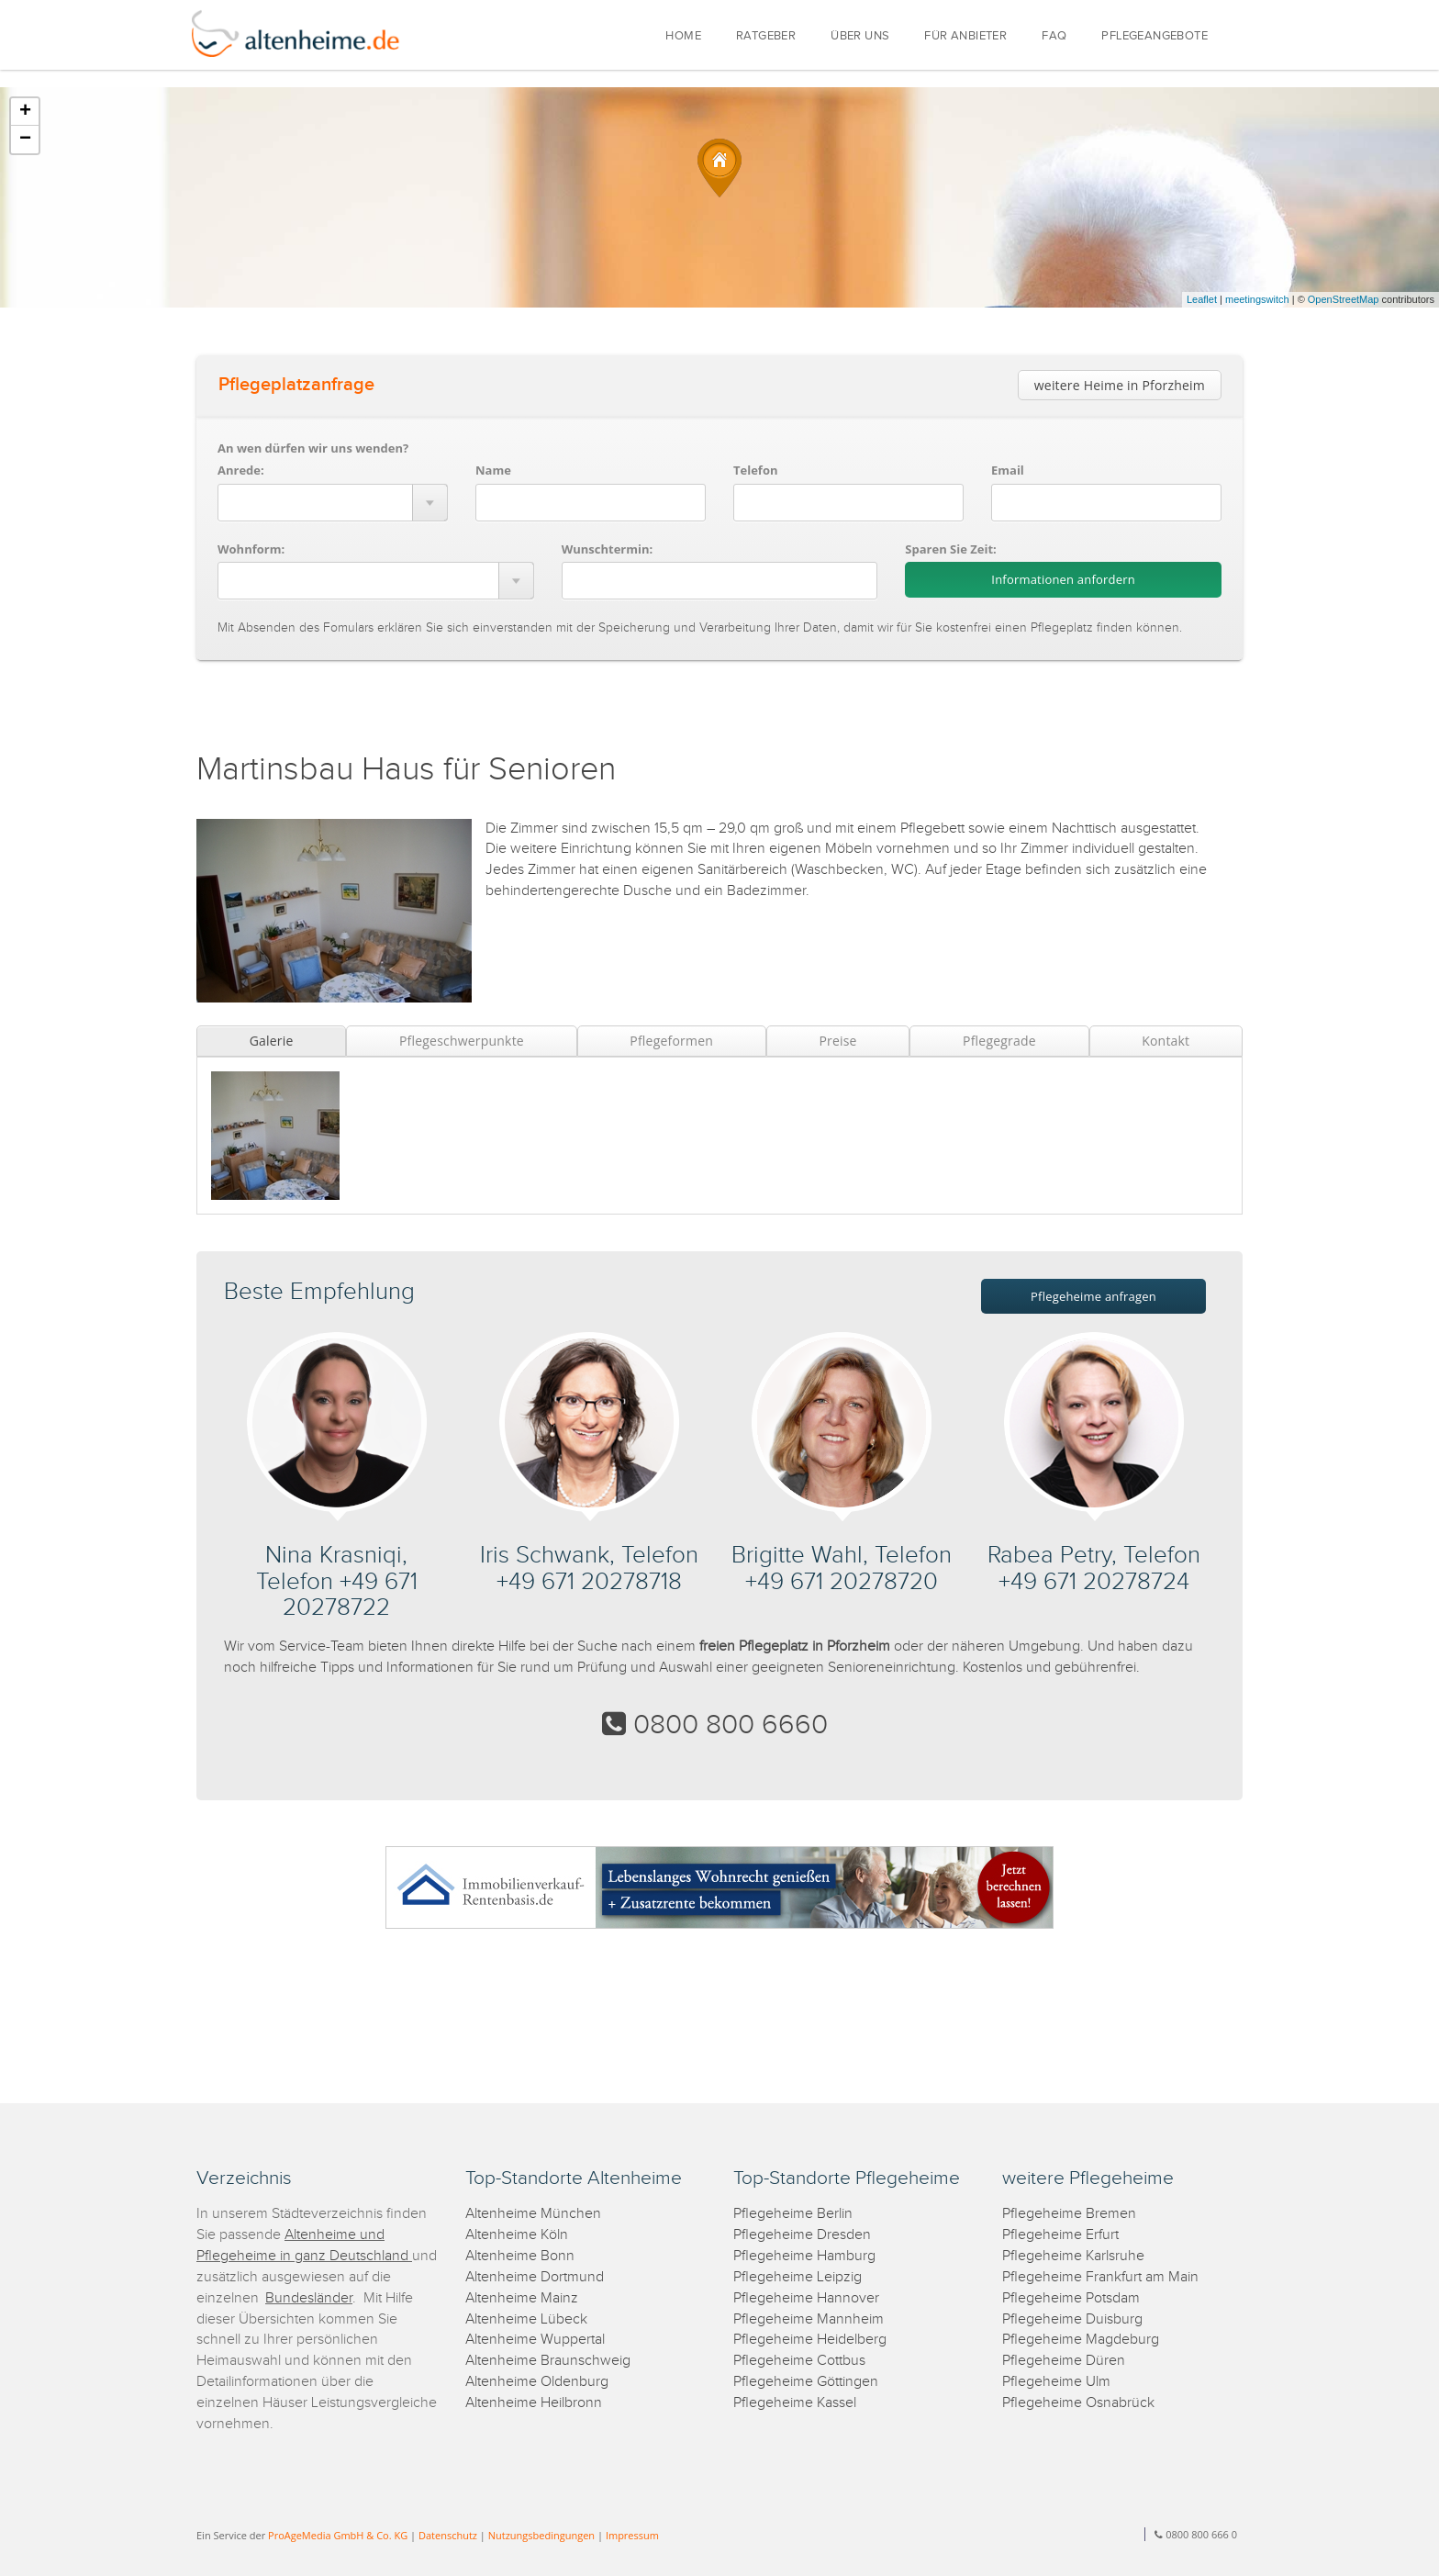 This screenshot has height=2576, width=1439. What do you see at coordinates (671, 1040) in the screenshot?
I see `Pflegeformen` at bounding box center [671, 1040].